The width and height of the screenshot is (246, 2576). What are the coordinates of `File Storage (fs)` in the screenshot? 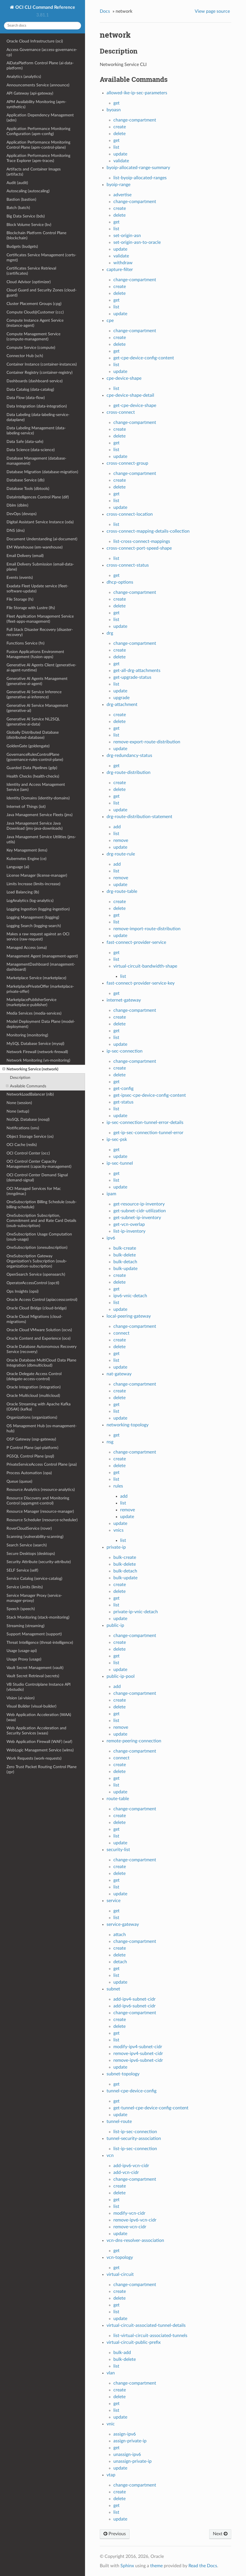 It's located at (20, 599).